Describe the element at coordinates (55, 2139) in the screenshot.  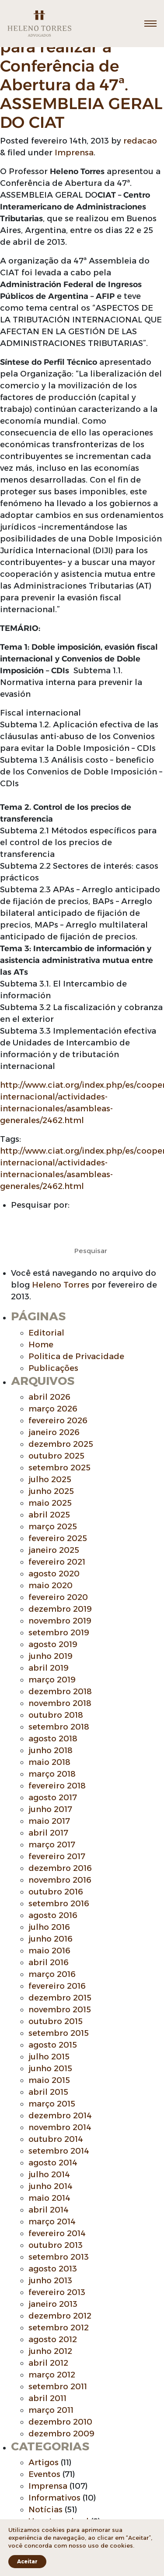
I see `outubro 2014` at that location.